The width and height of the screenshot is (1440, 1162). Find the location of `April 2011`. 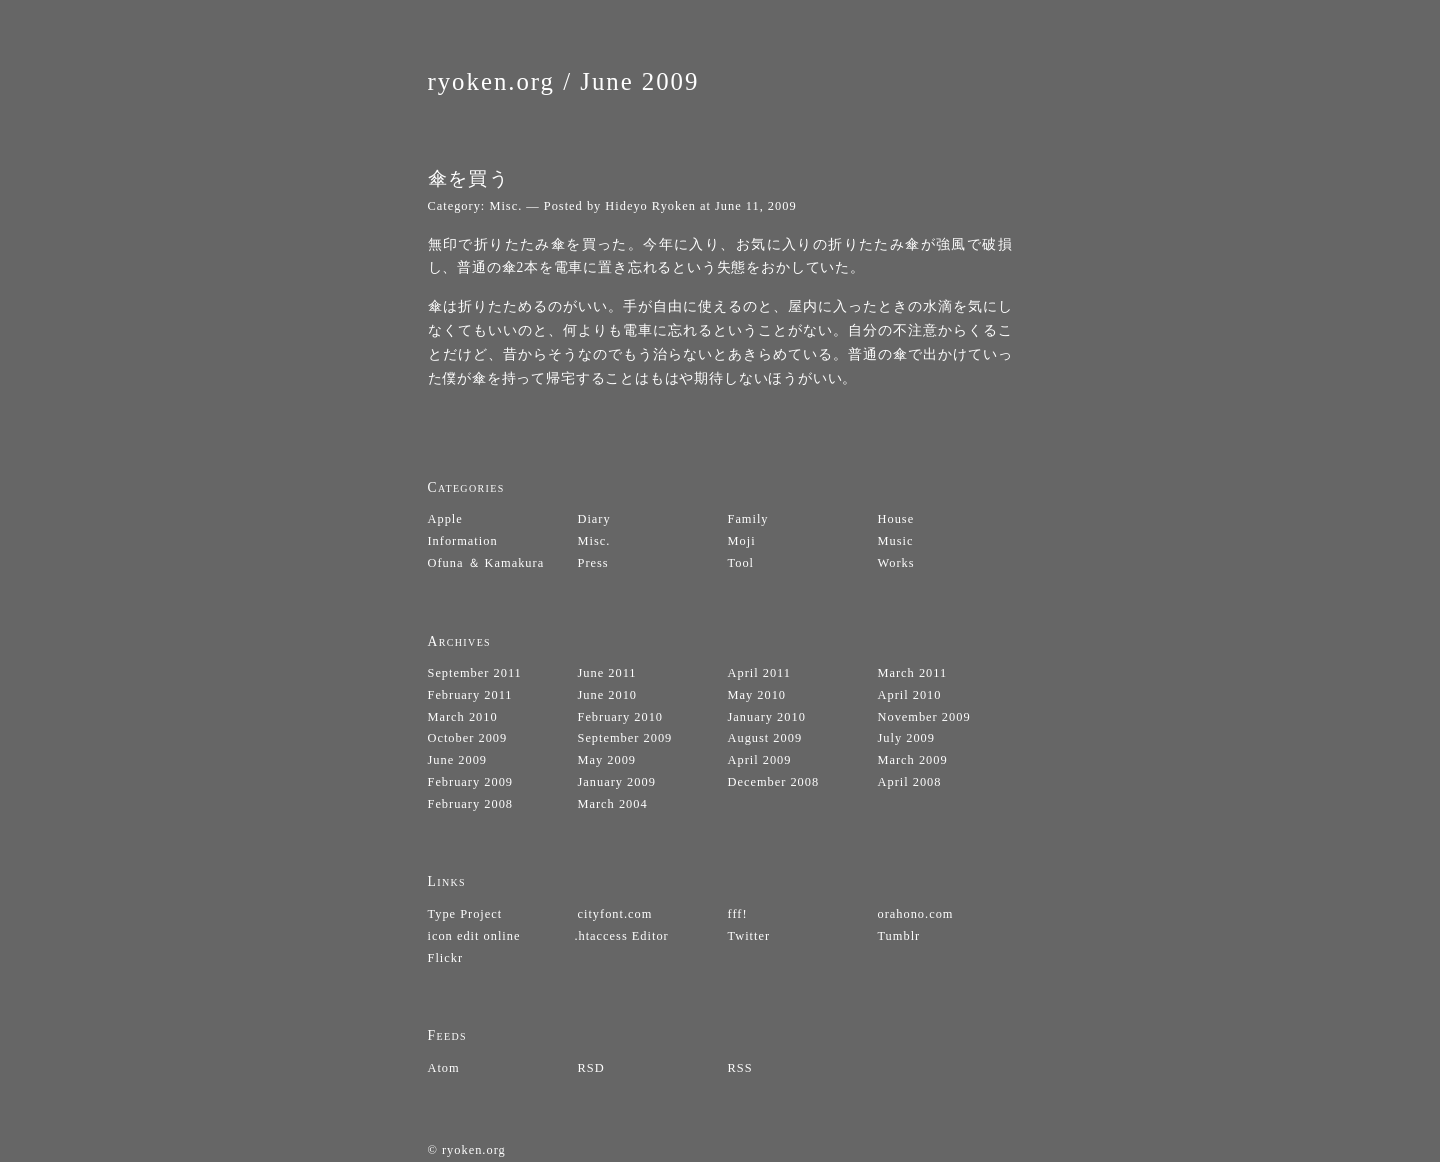

April 2011 is located at coordinates (760, 673).